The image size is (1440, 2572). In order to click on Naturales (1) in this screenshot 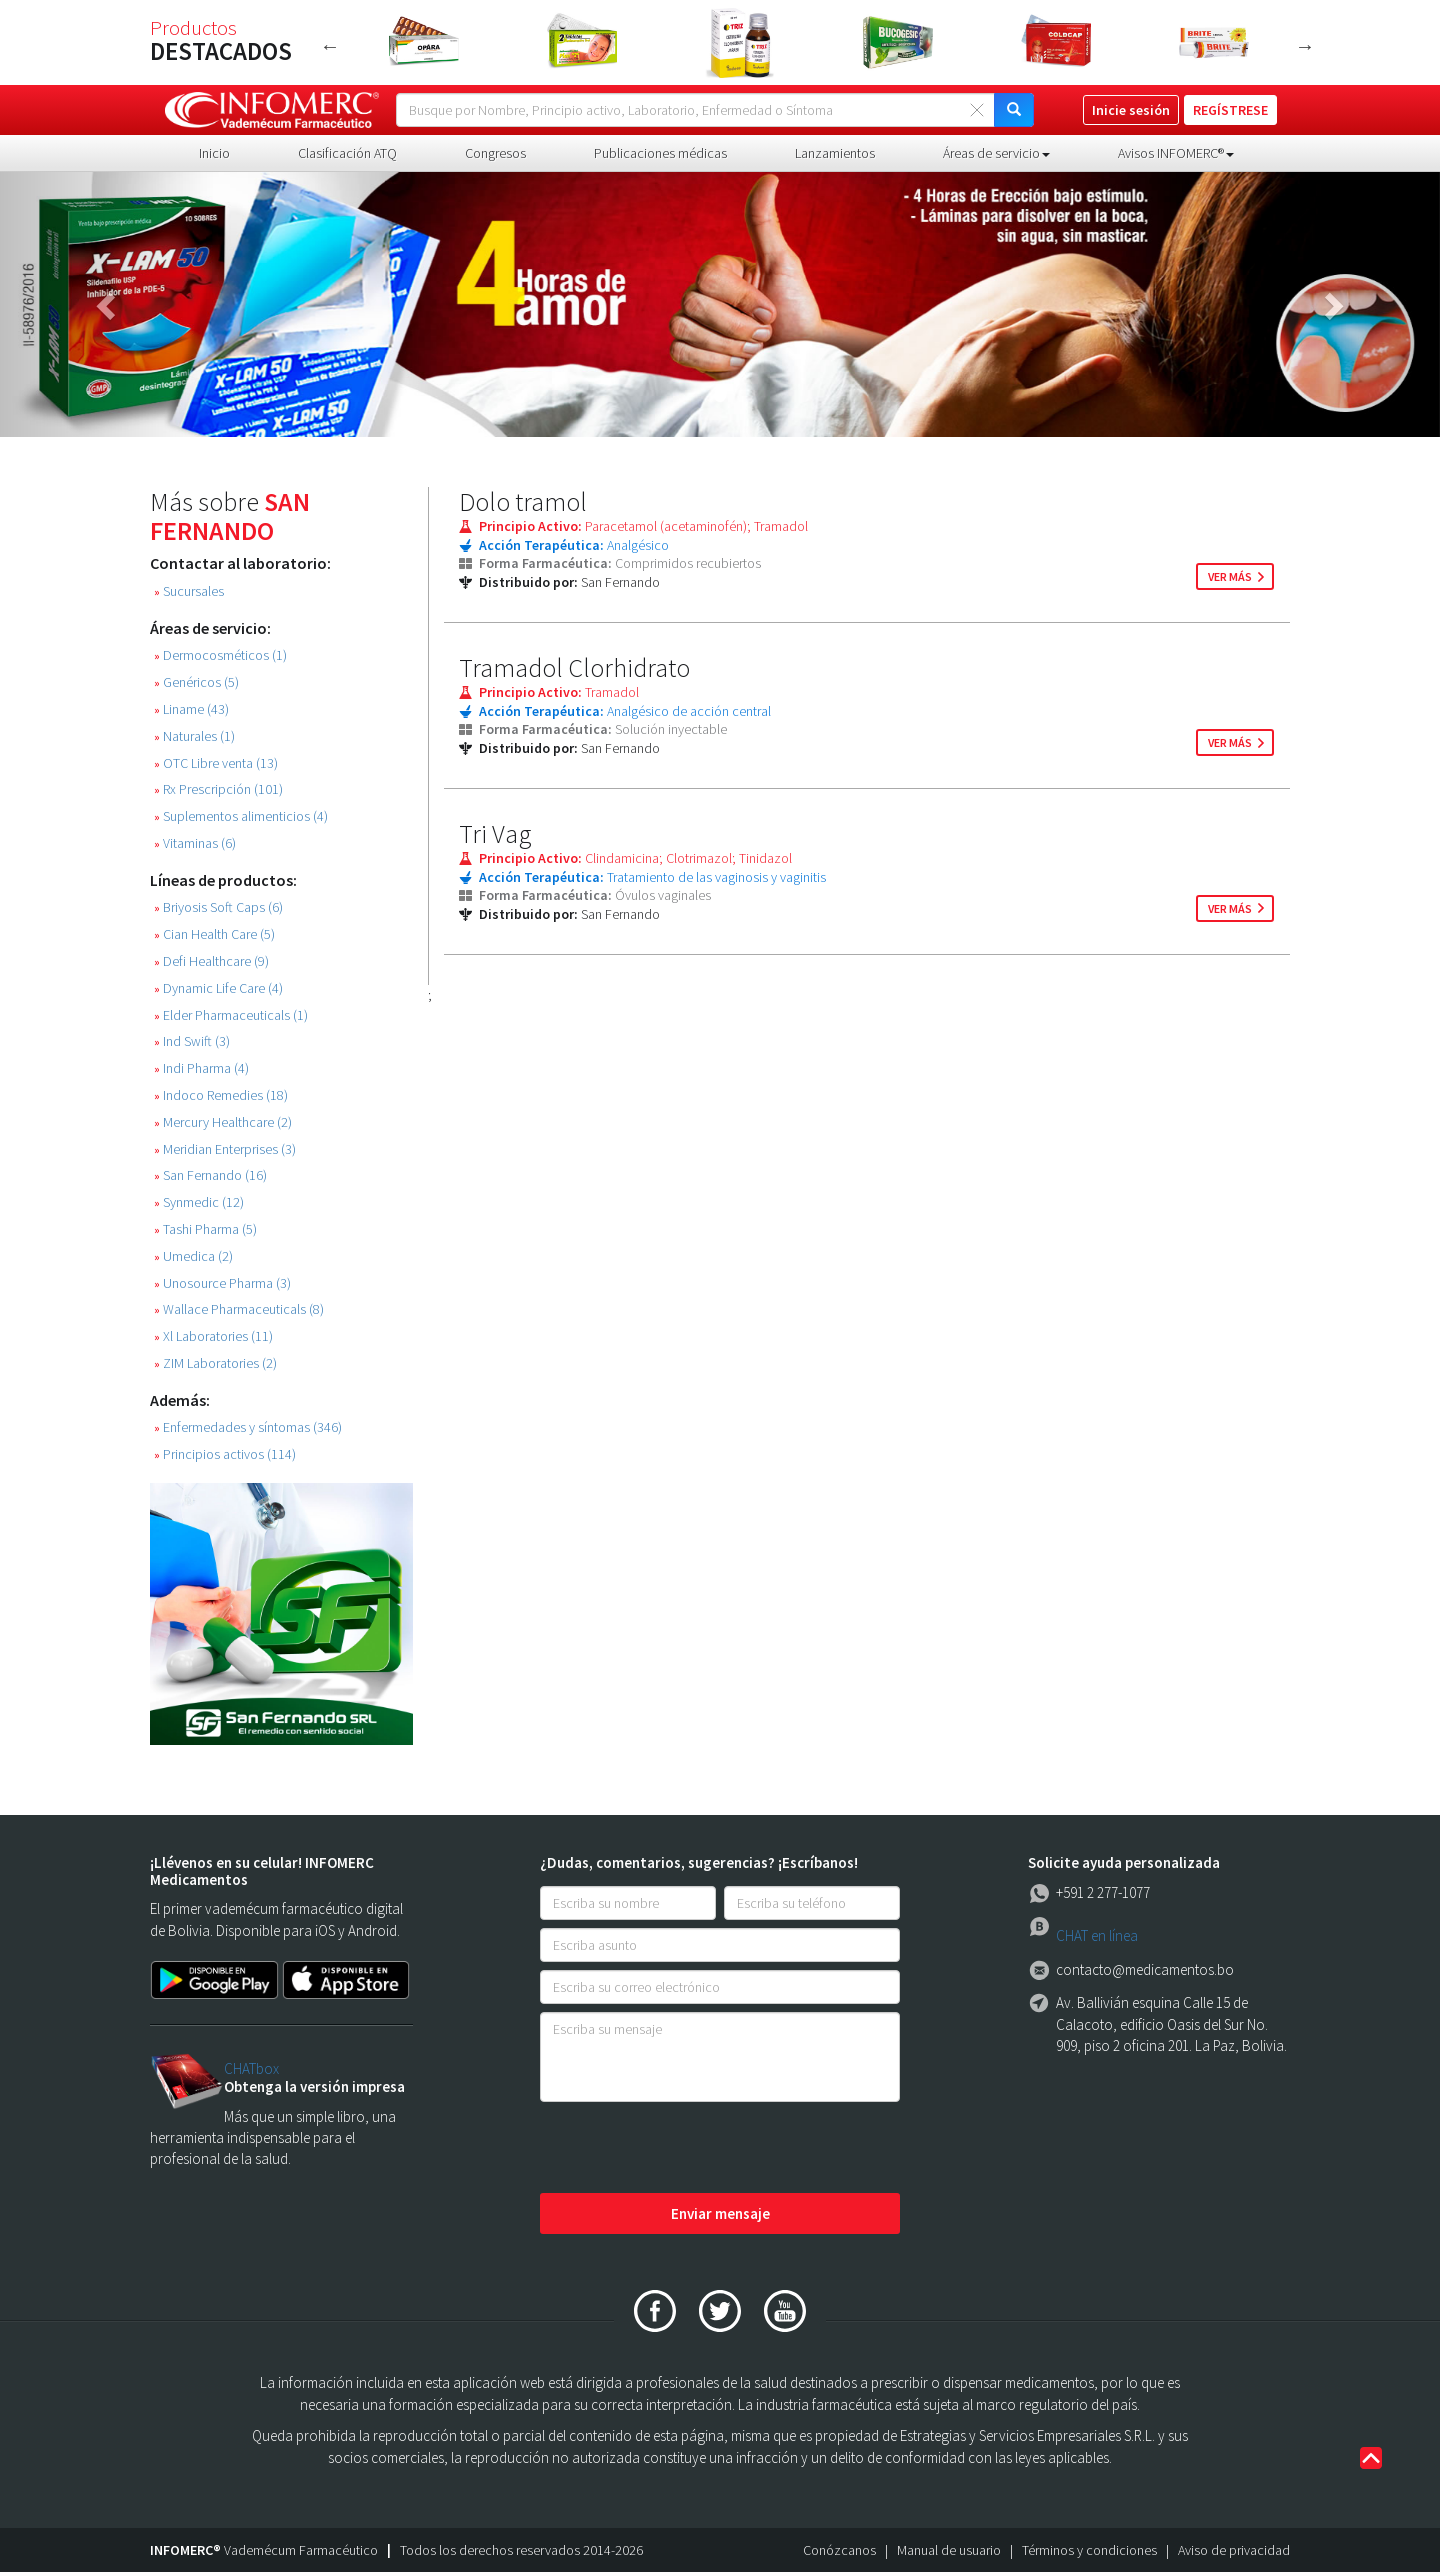, I will do `click(194, 736)`.